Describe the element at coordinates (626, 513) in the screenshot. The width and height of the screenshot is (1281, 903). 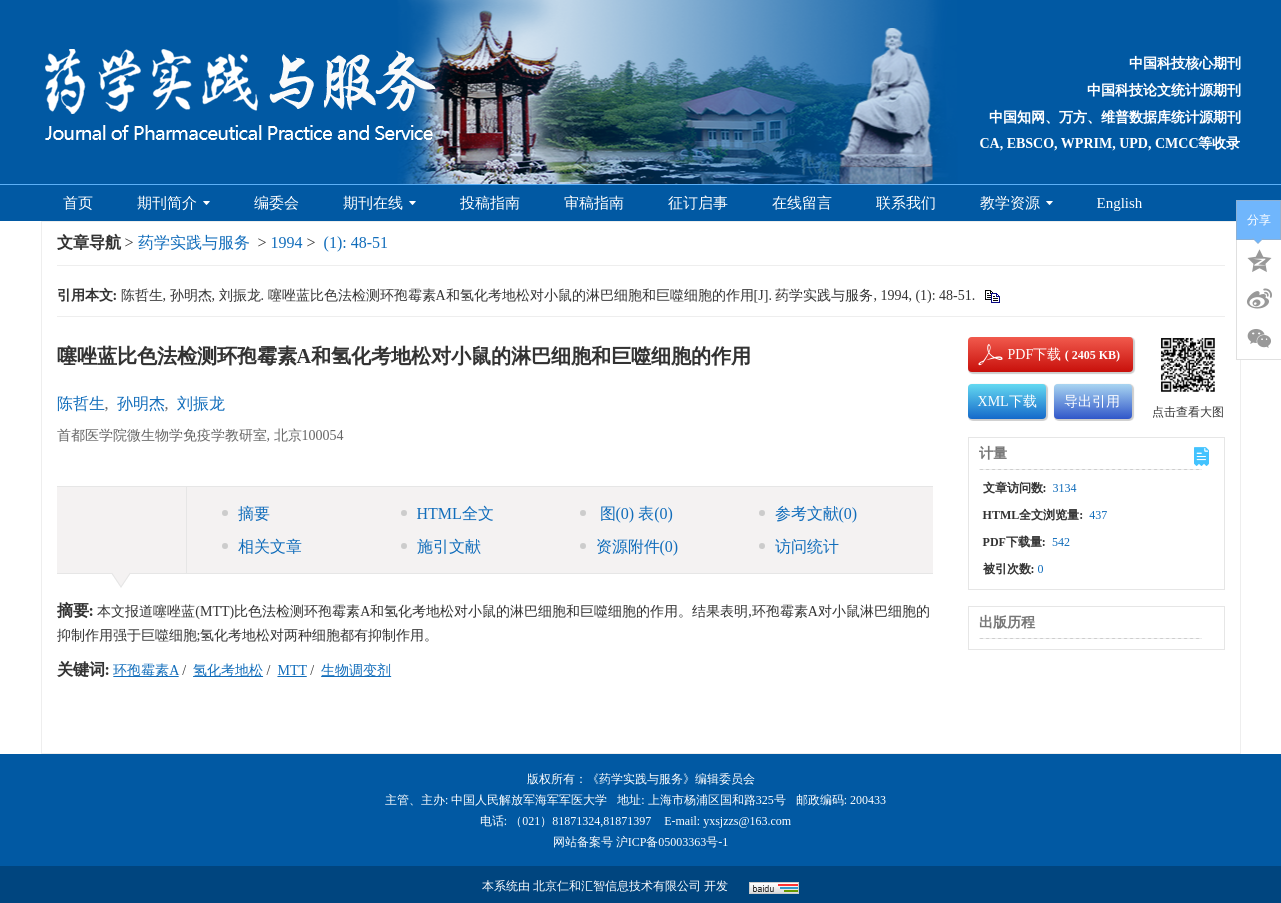
I see `图 表` at that location.